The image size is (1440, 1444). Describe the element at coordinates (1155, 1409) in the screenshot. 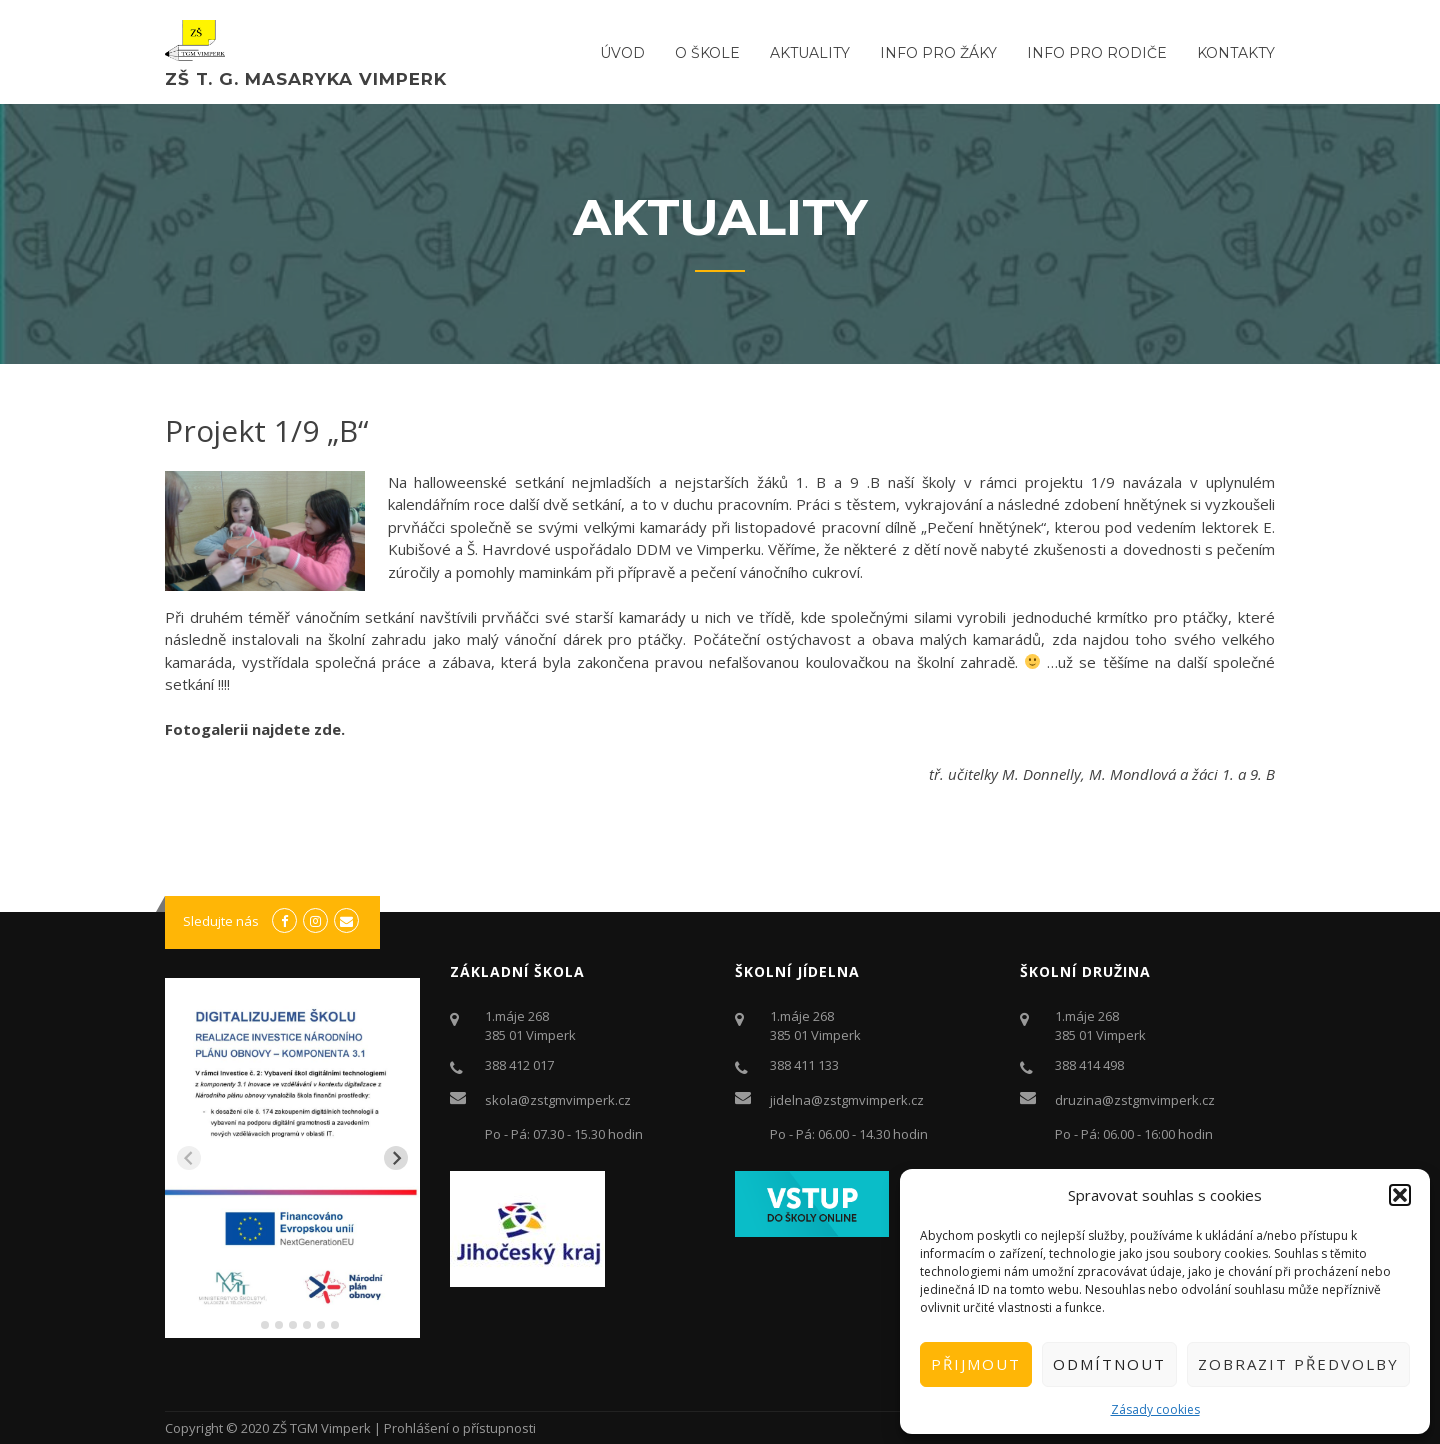

I see `Zásady cookies` at that location.